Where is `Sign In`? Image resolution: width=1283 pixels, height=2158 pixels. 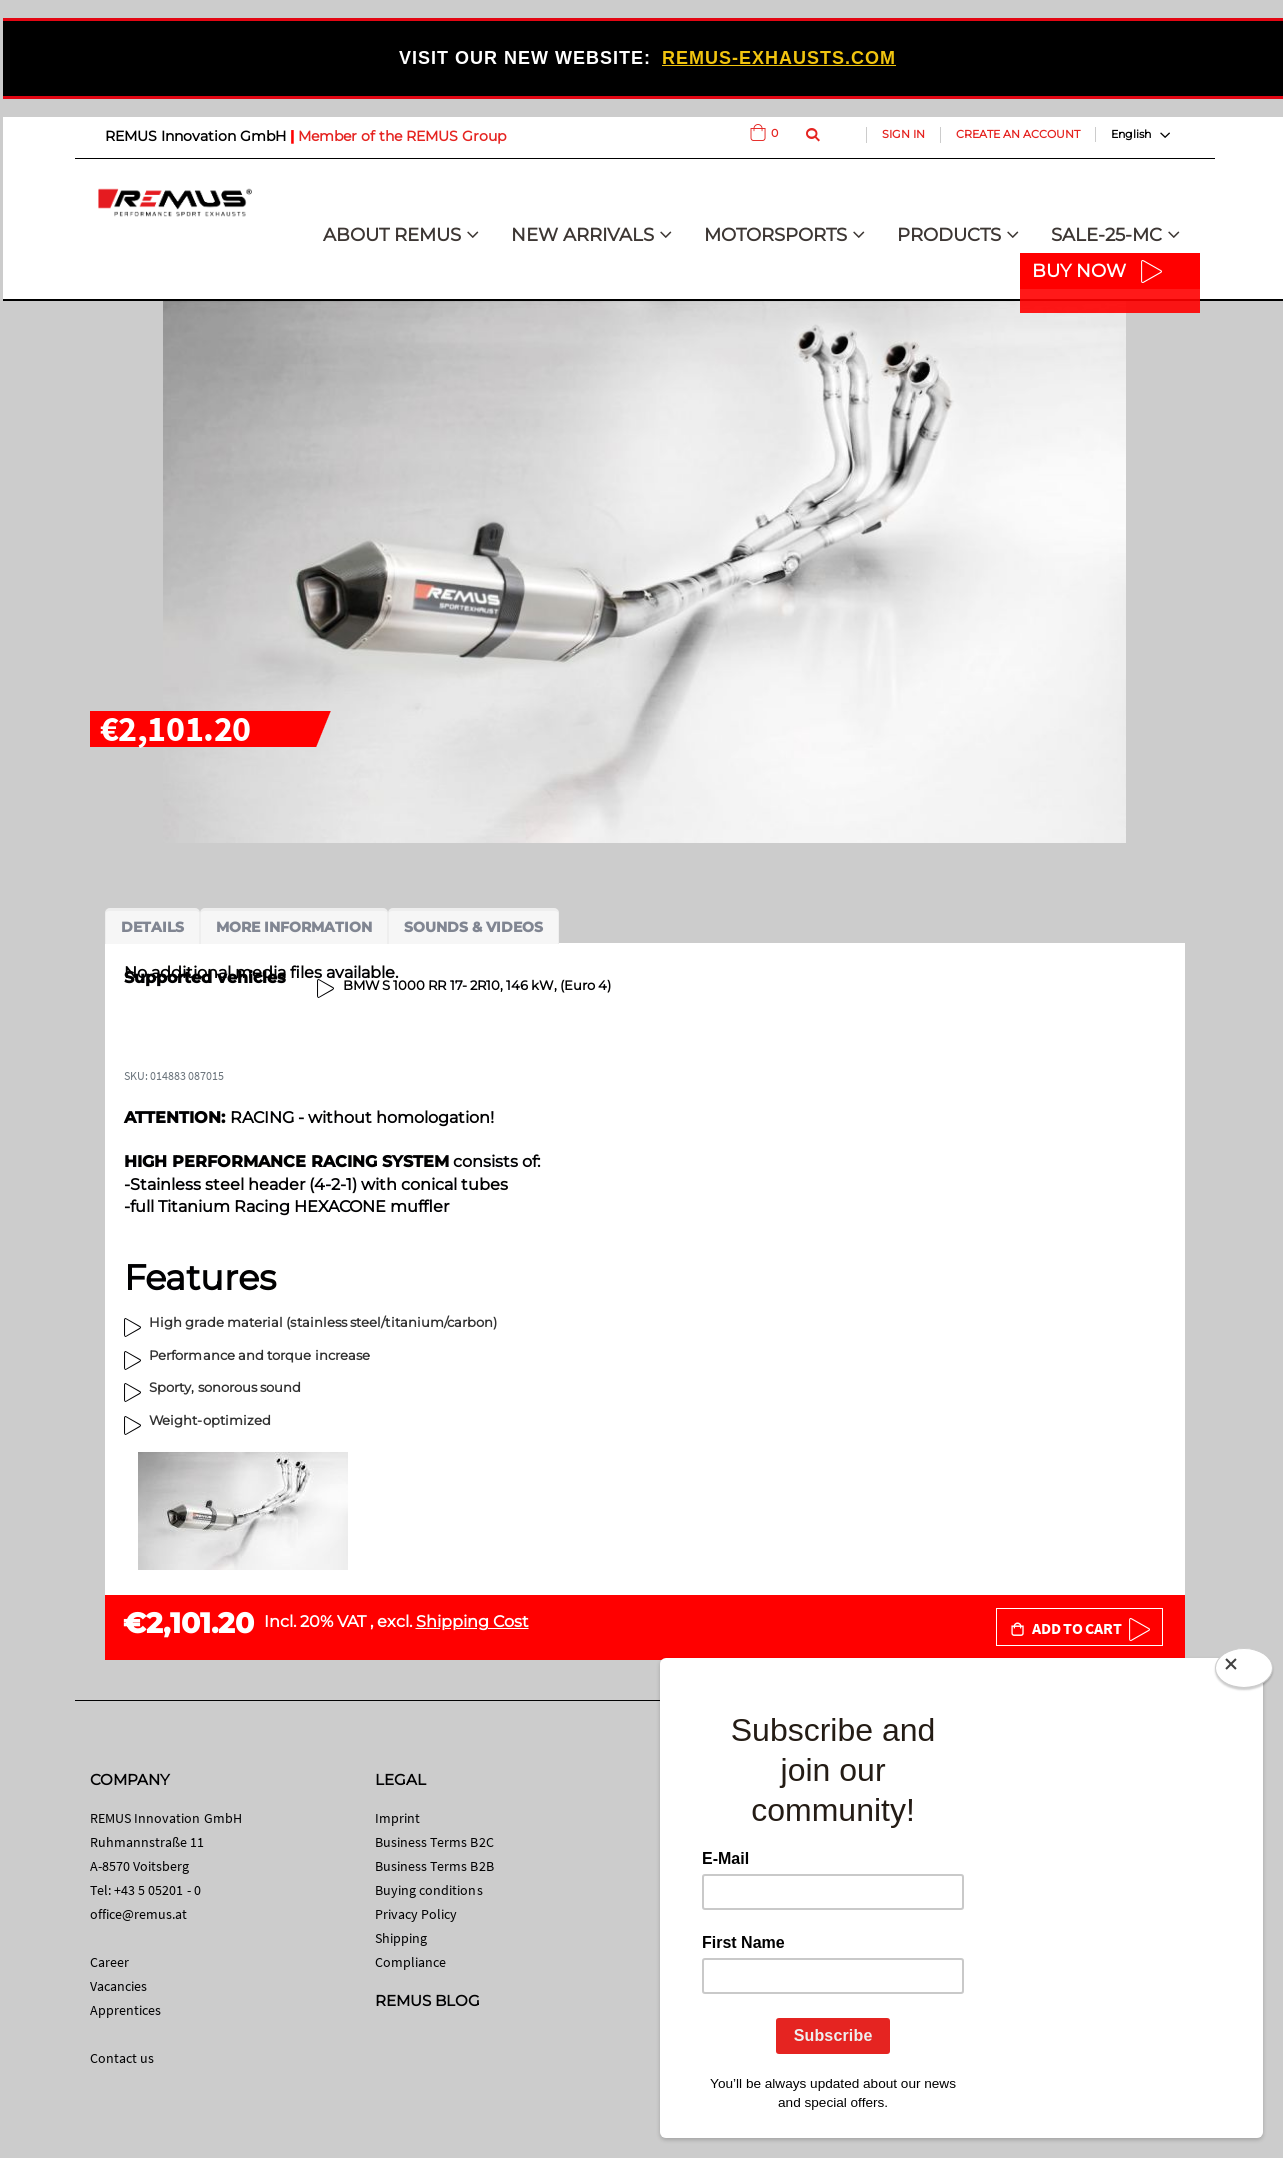
Sign In is located at coordinates (903, 134).